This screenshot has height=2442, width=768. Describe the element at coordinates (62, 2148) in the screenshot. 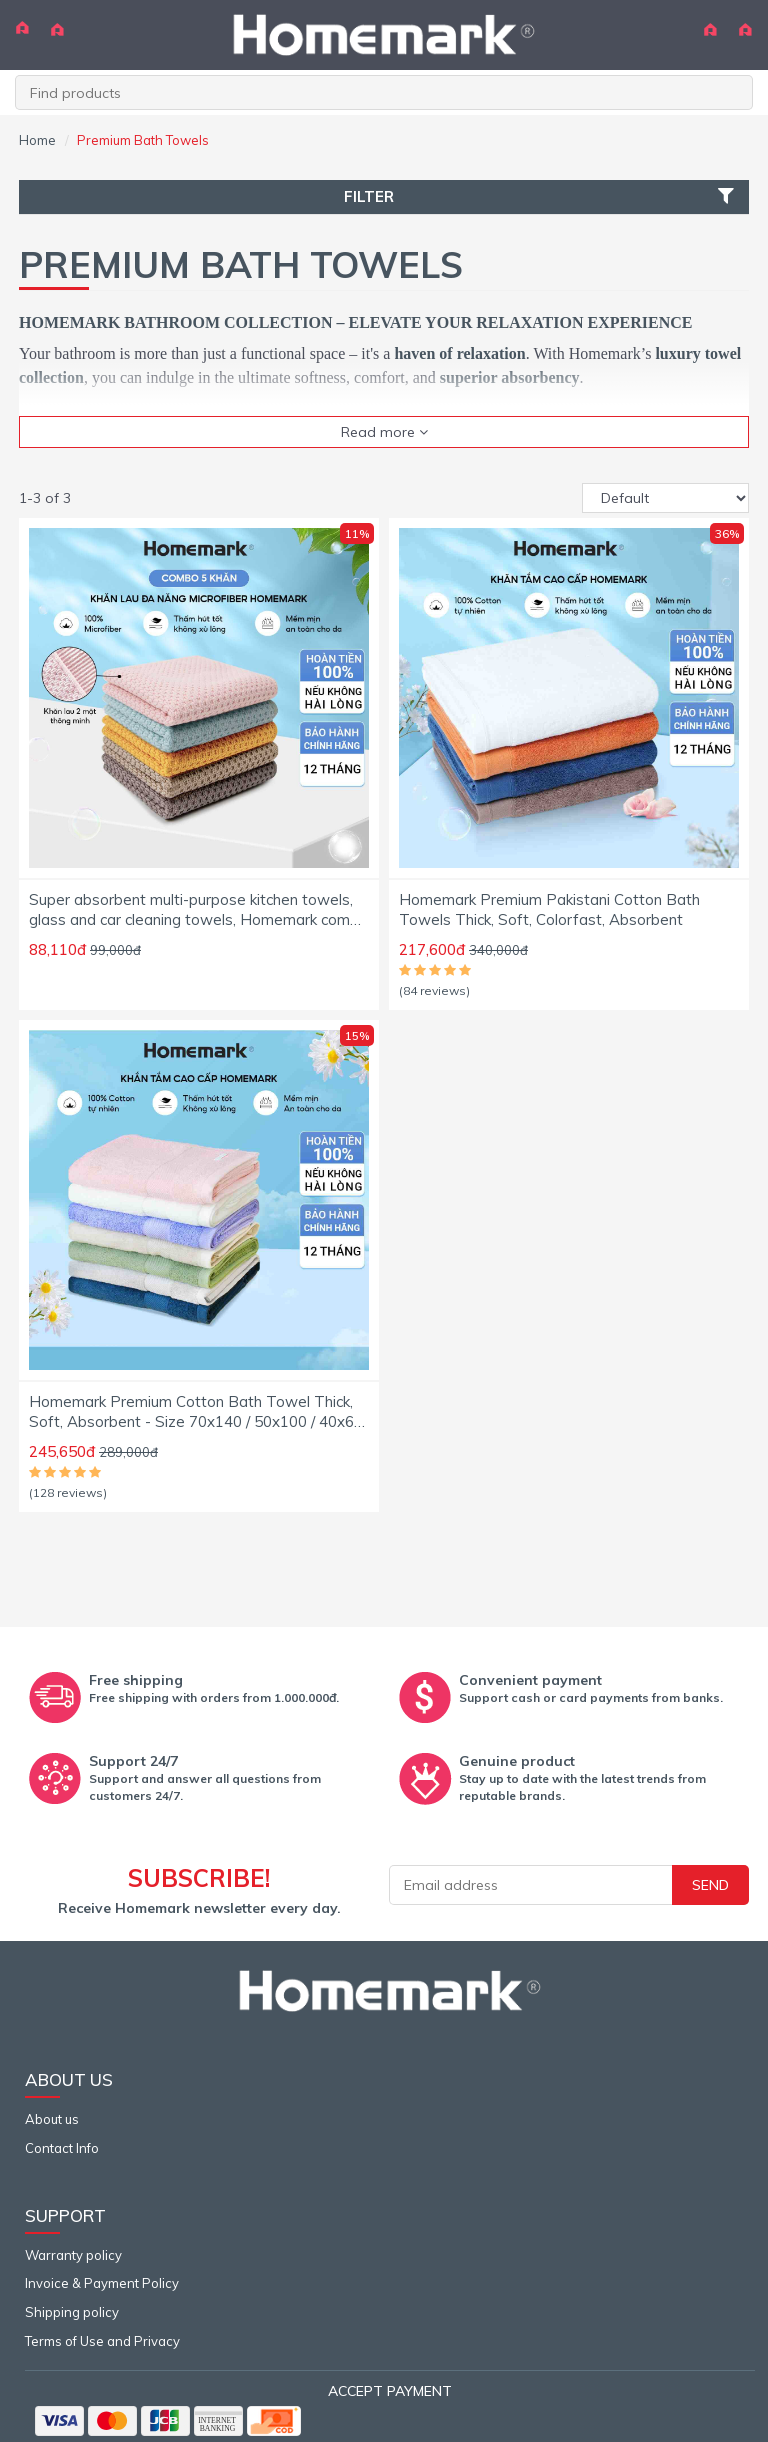

I see `Contact Info` at that location.